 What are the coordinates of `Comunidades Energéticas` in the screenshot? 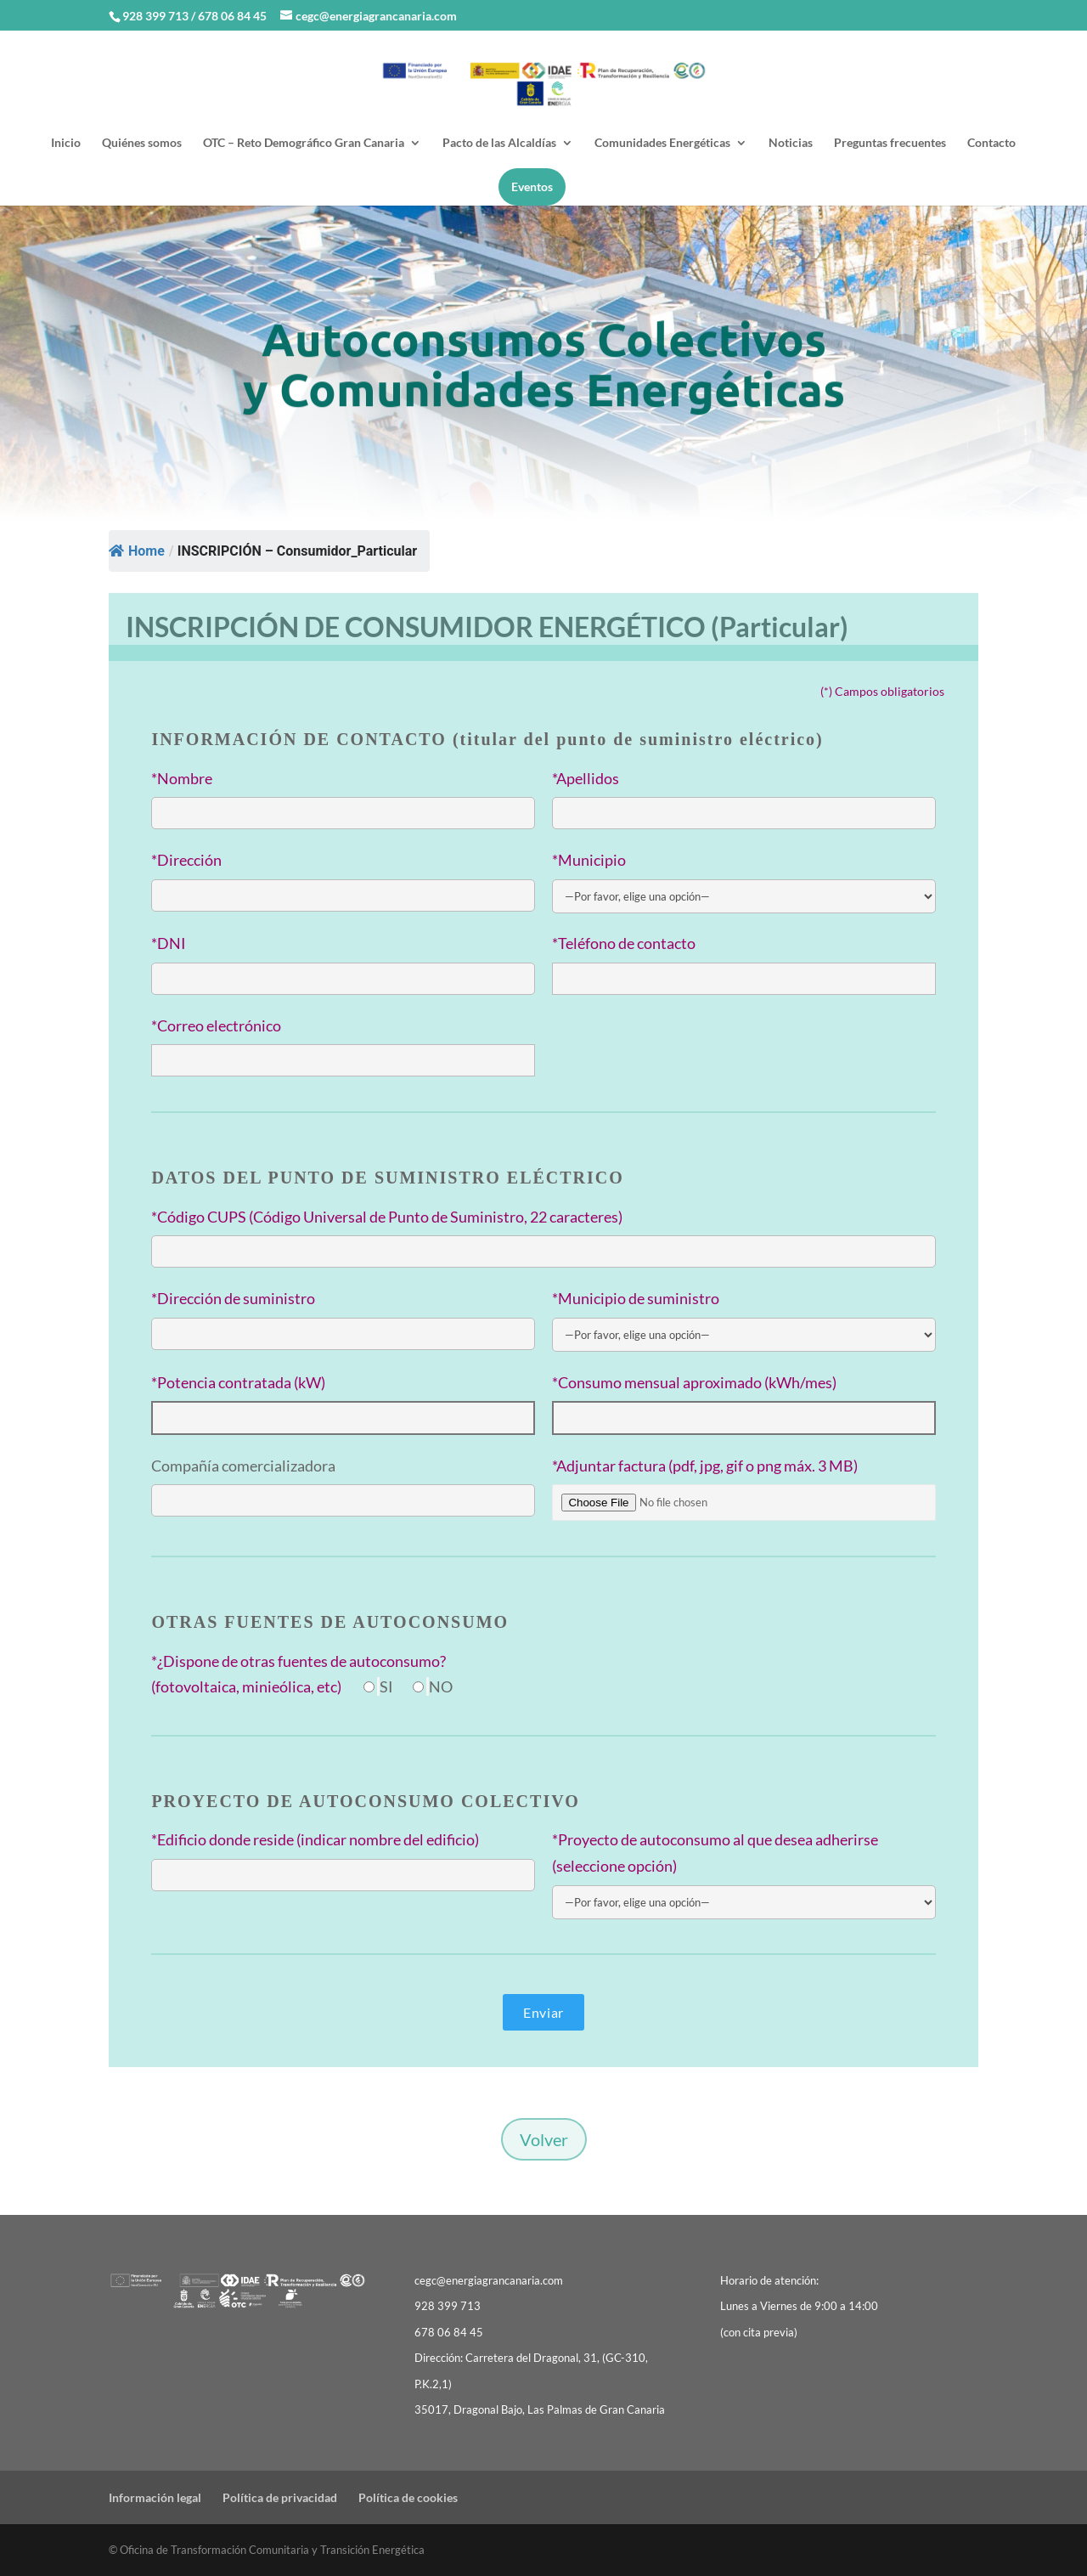 It's located at (662, 143).